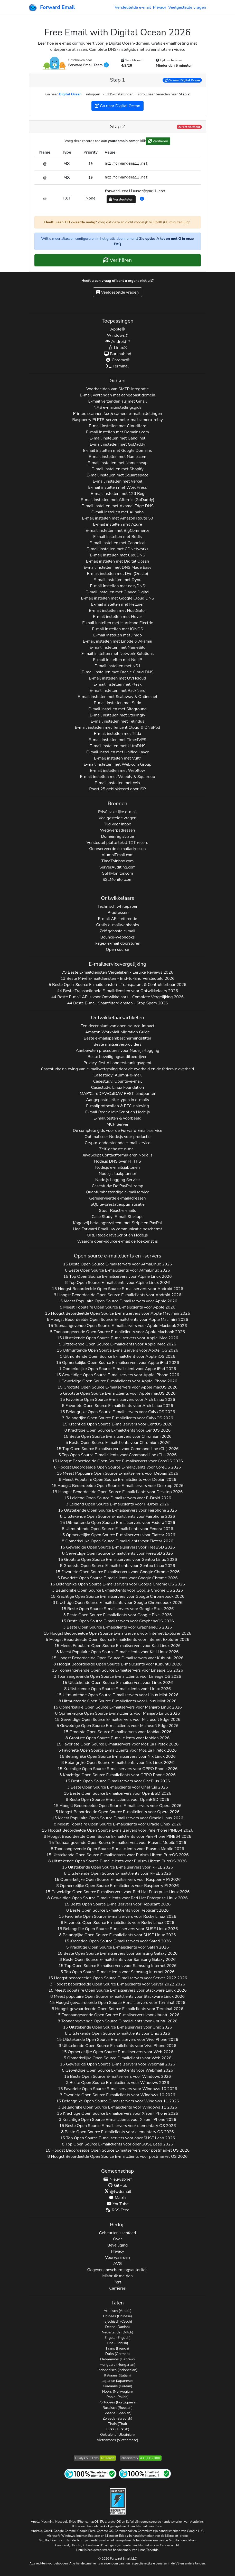 The width and height of the screenshot is (235, 2576). I want to click on [button], so click(142, 199).